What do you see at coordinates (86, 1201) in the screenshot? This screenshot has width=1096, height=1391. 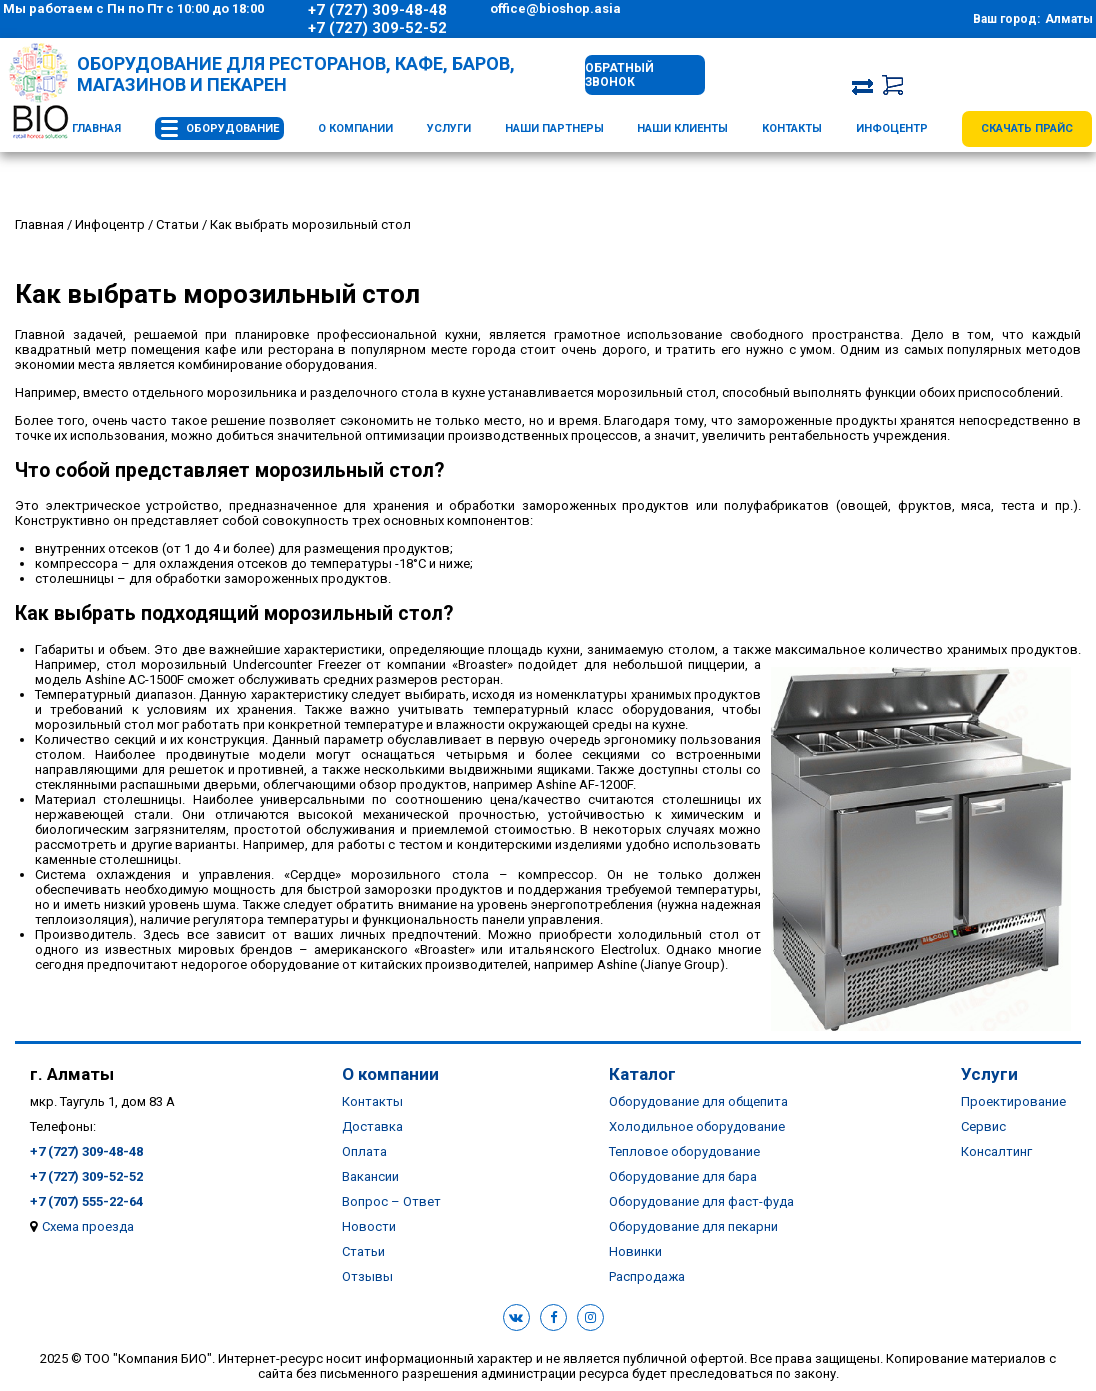 I see `+7 (707) 555-22-64` at bounding box center [86, 1201].